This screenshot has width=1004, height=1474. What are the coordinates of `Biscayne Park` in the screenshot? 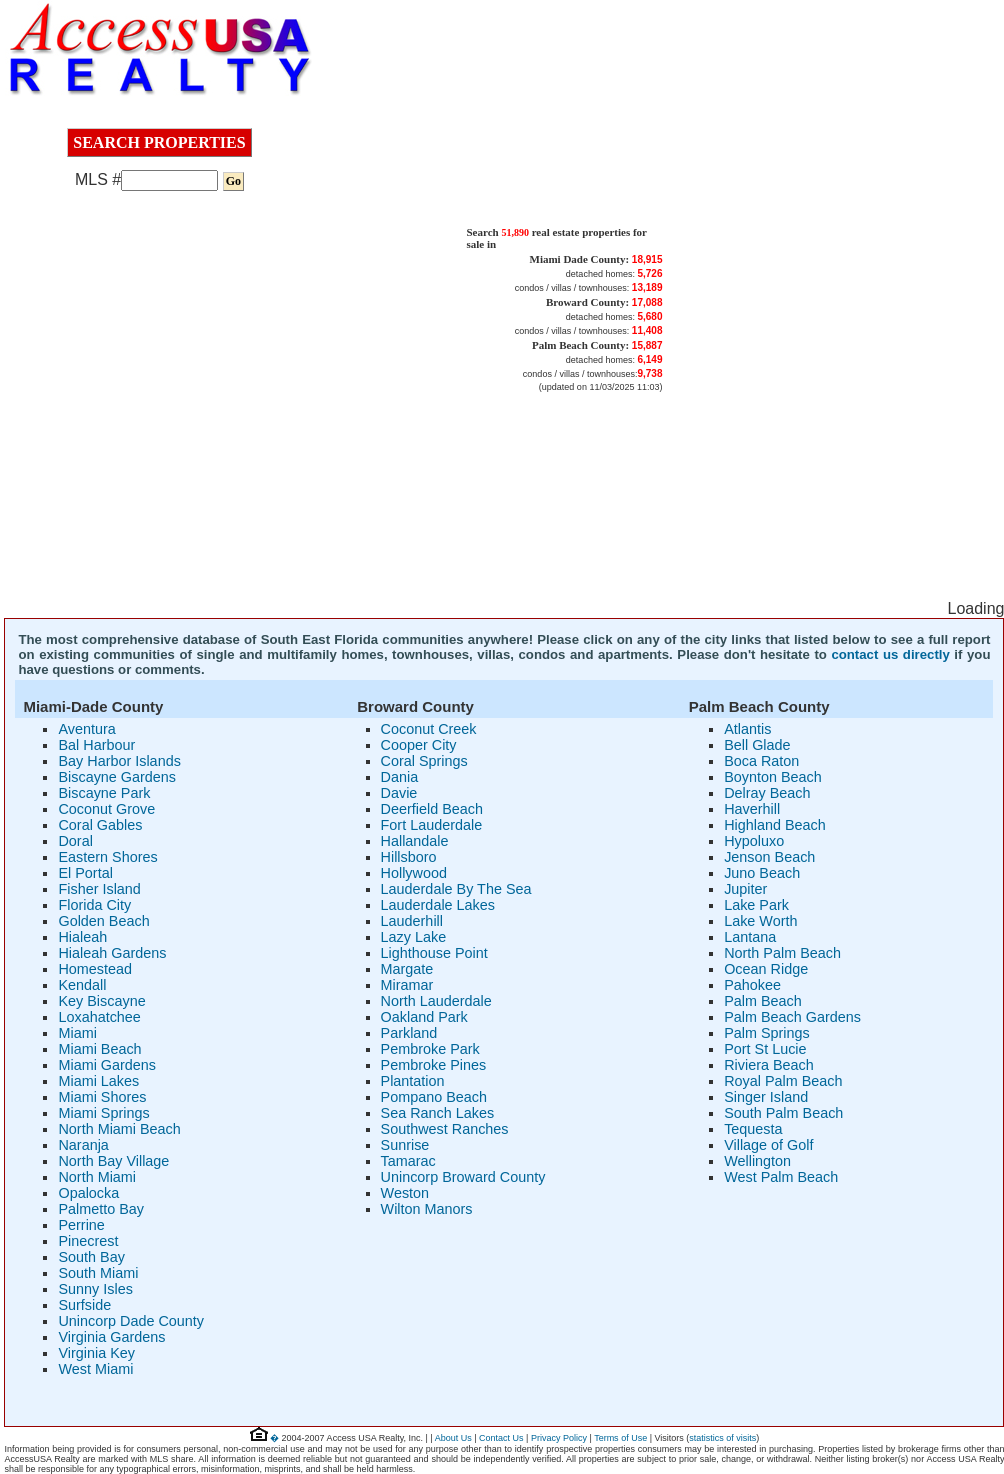 It's located at (104, 793).